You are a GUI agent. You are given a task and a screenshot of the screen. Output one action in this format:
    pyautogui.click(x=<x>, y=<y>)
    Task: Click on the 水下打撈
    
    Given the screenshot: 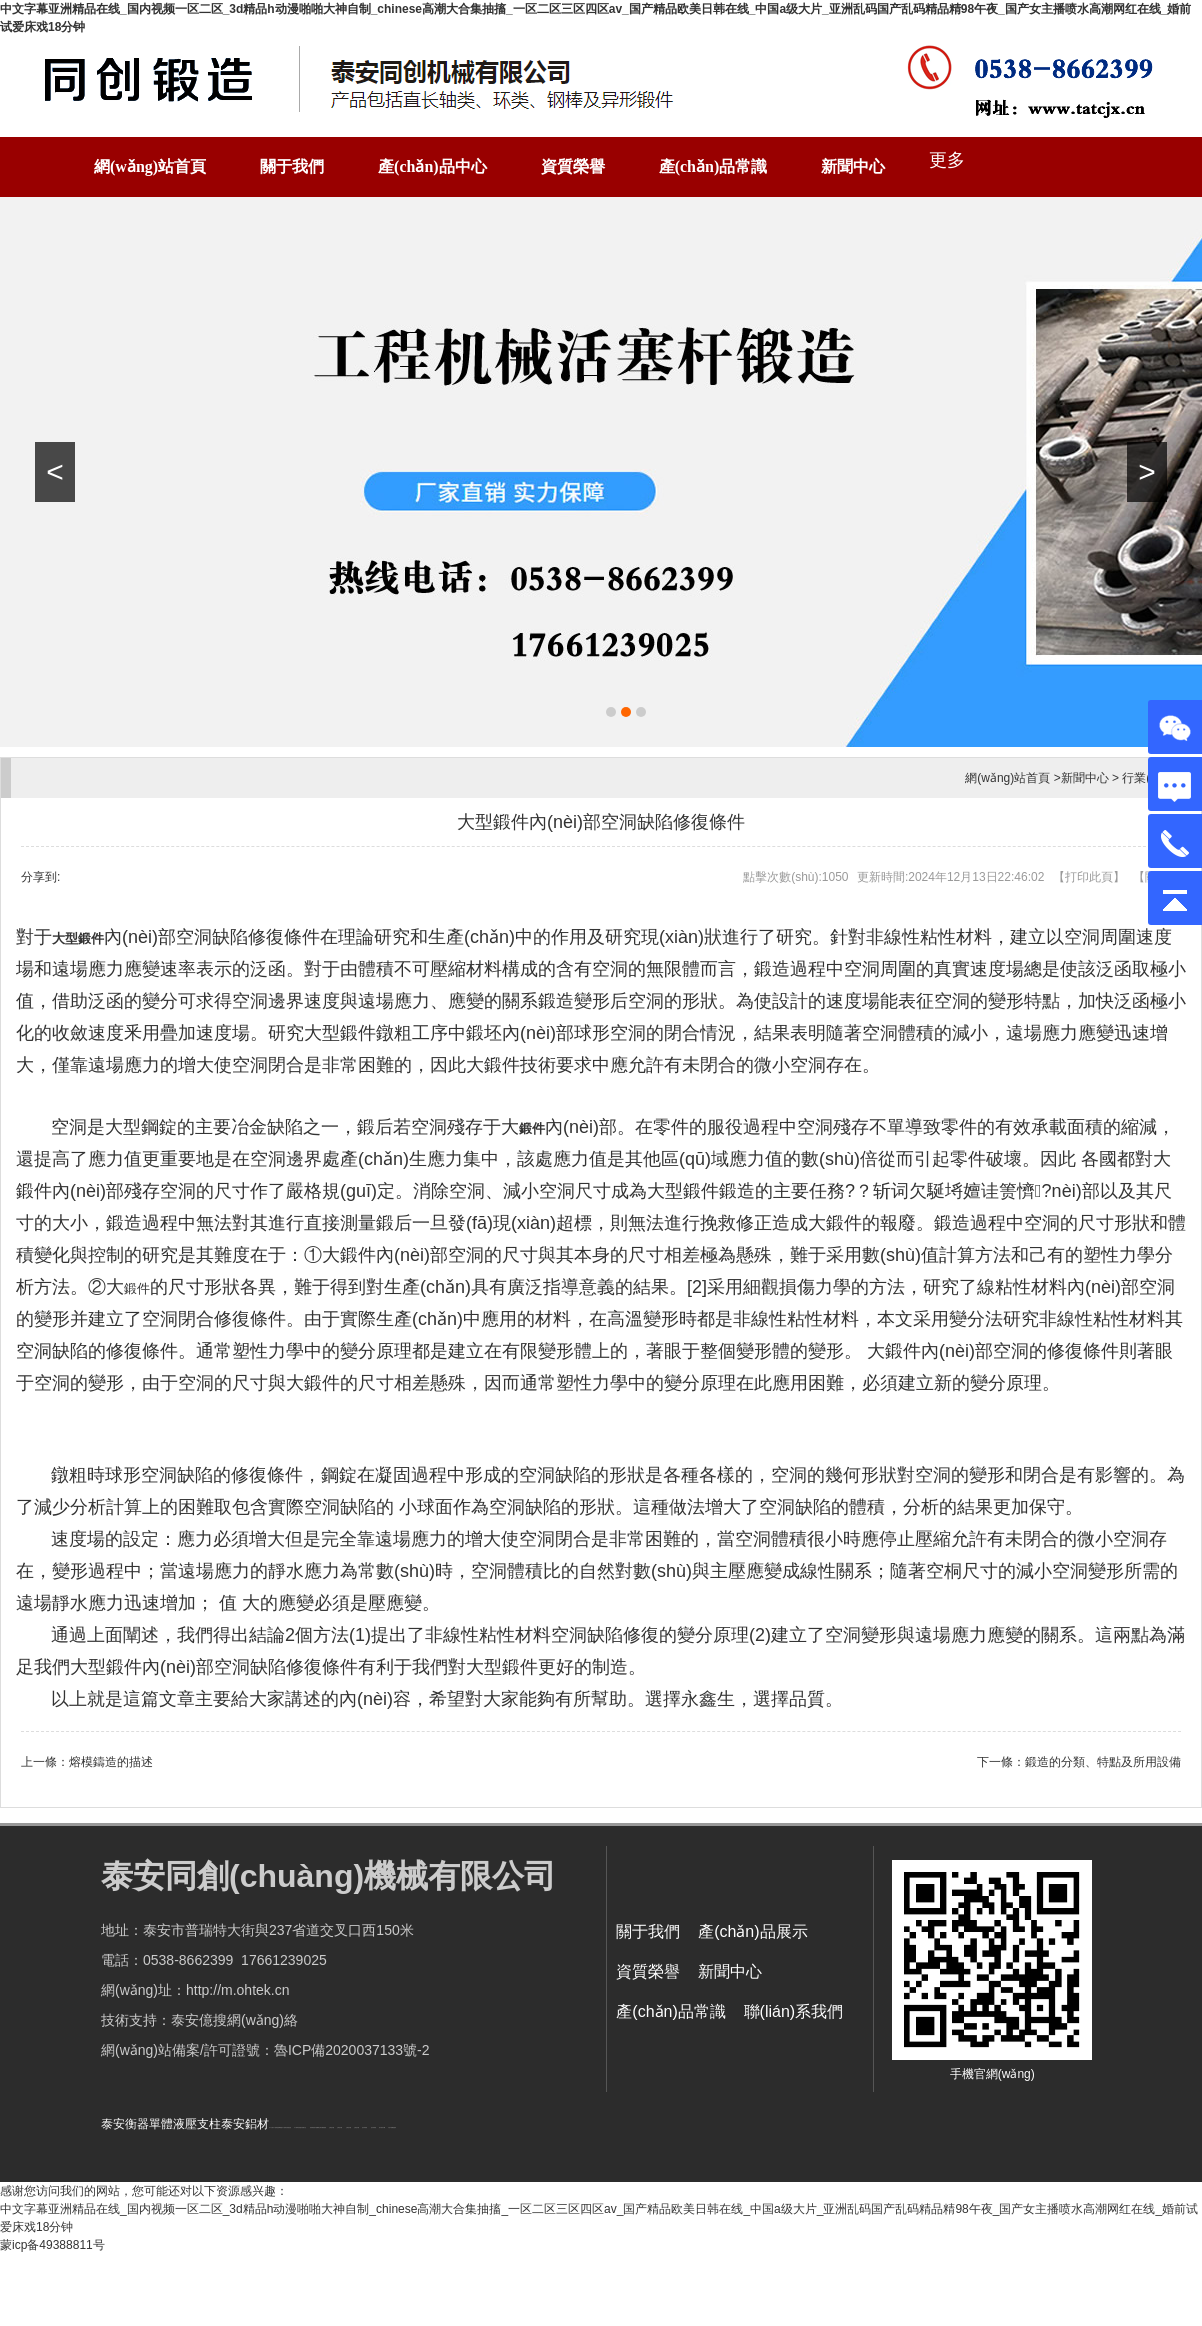 What is the action you would take?
    pyautogui.click(x=271, y=2127)
    